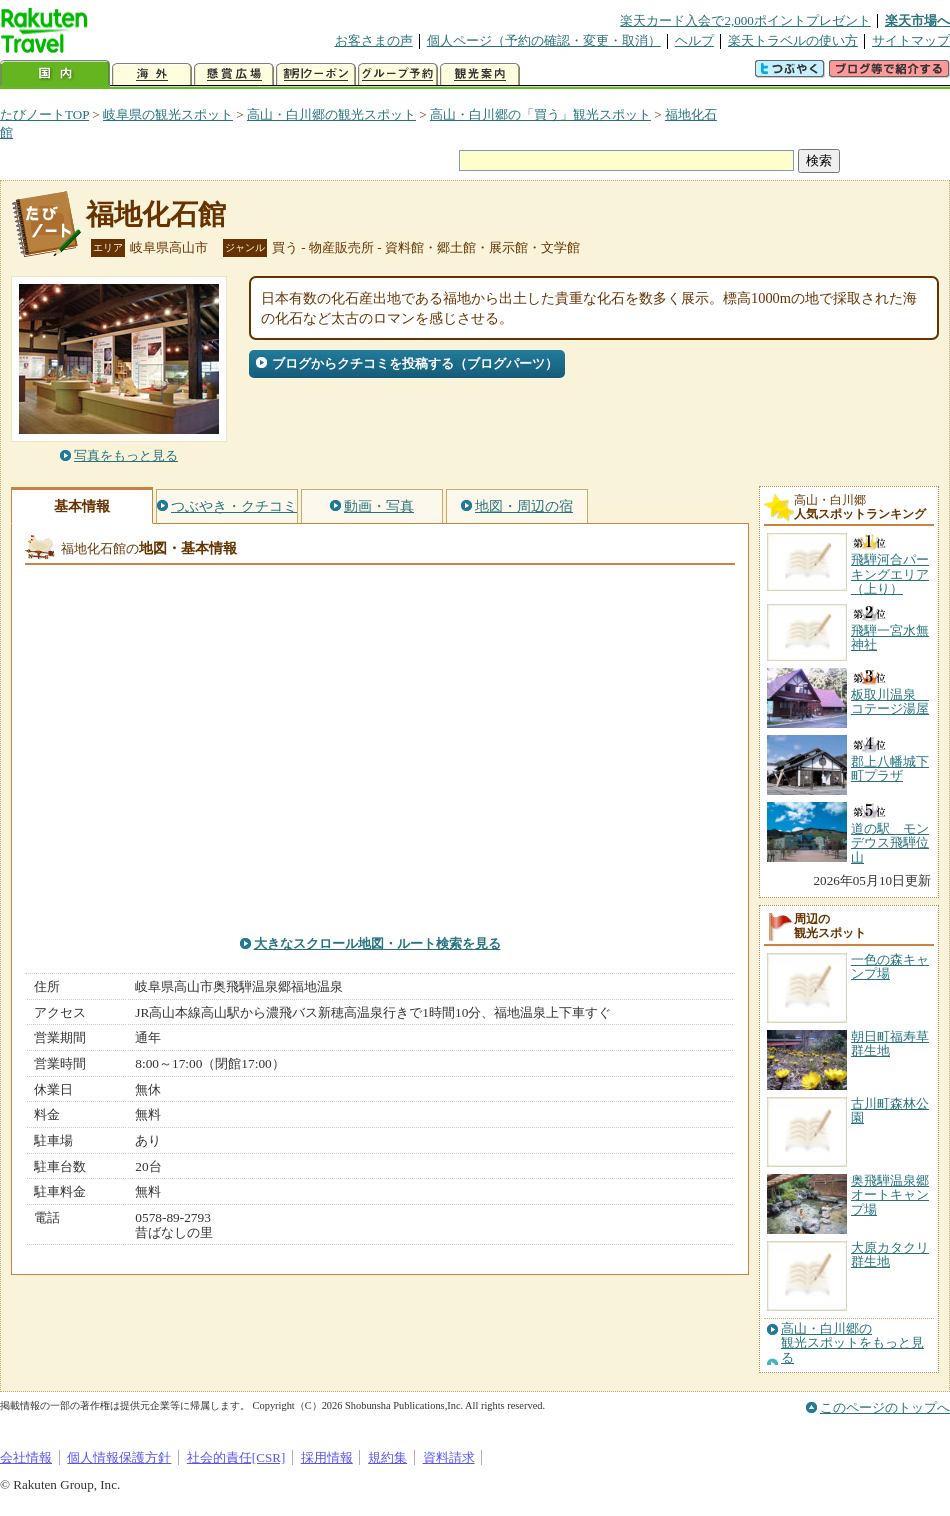 The image size is (950, 1516). Describe the element at coordinates (316, 74) in the screenshot. I see `割引クーポン` at that location.